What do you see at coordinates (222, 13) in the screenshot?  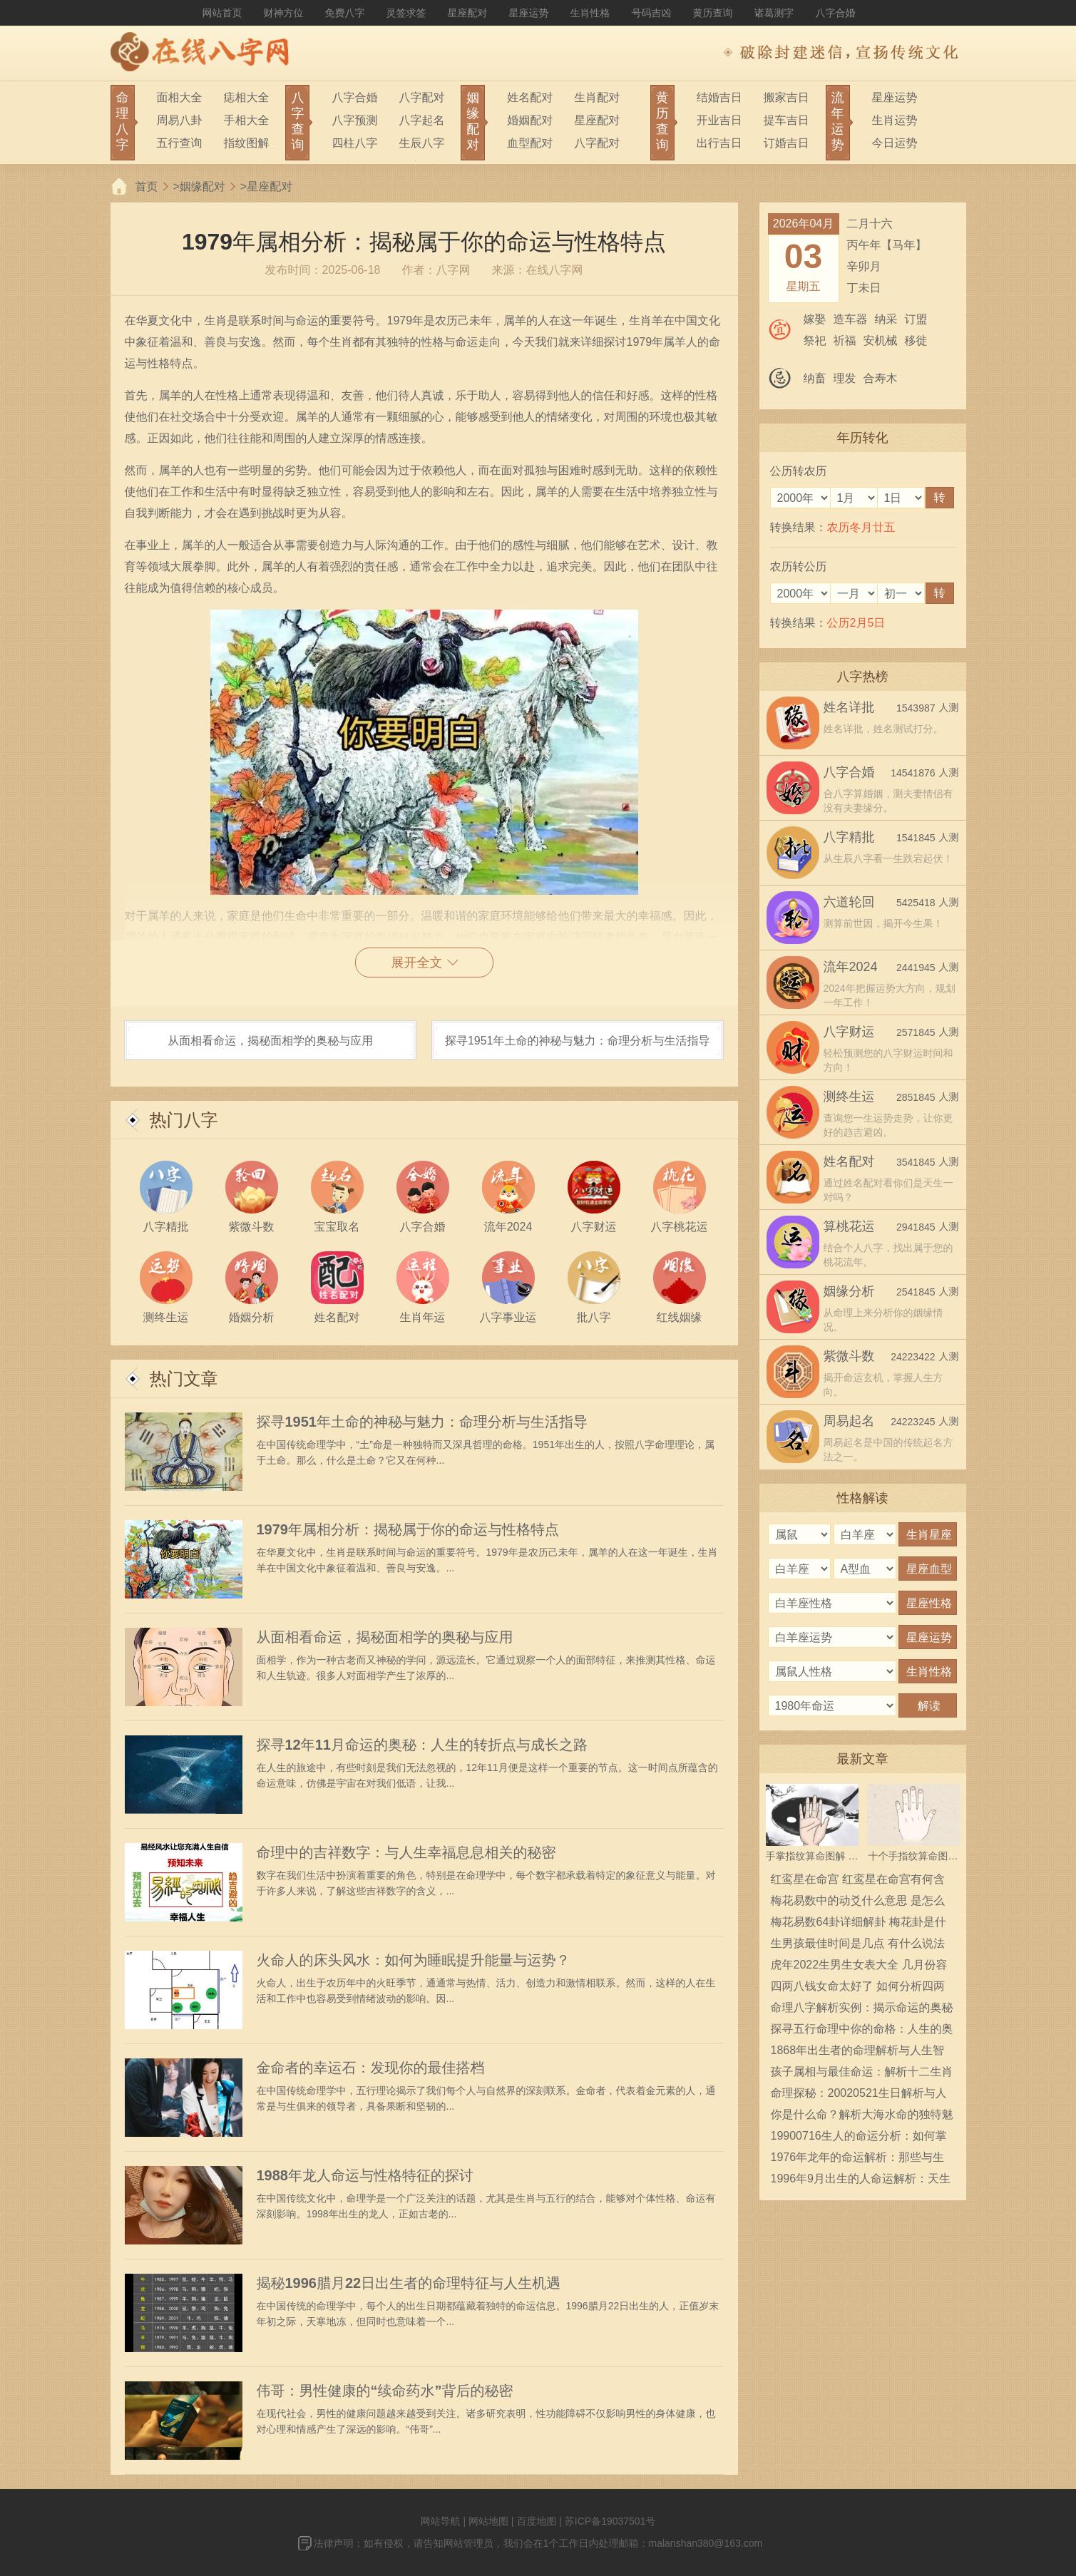 I see `网站首页` at bounding box center [222, 13].